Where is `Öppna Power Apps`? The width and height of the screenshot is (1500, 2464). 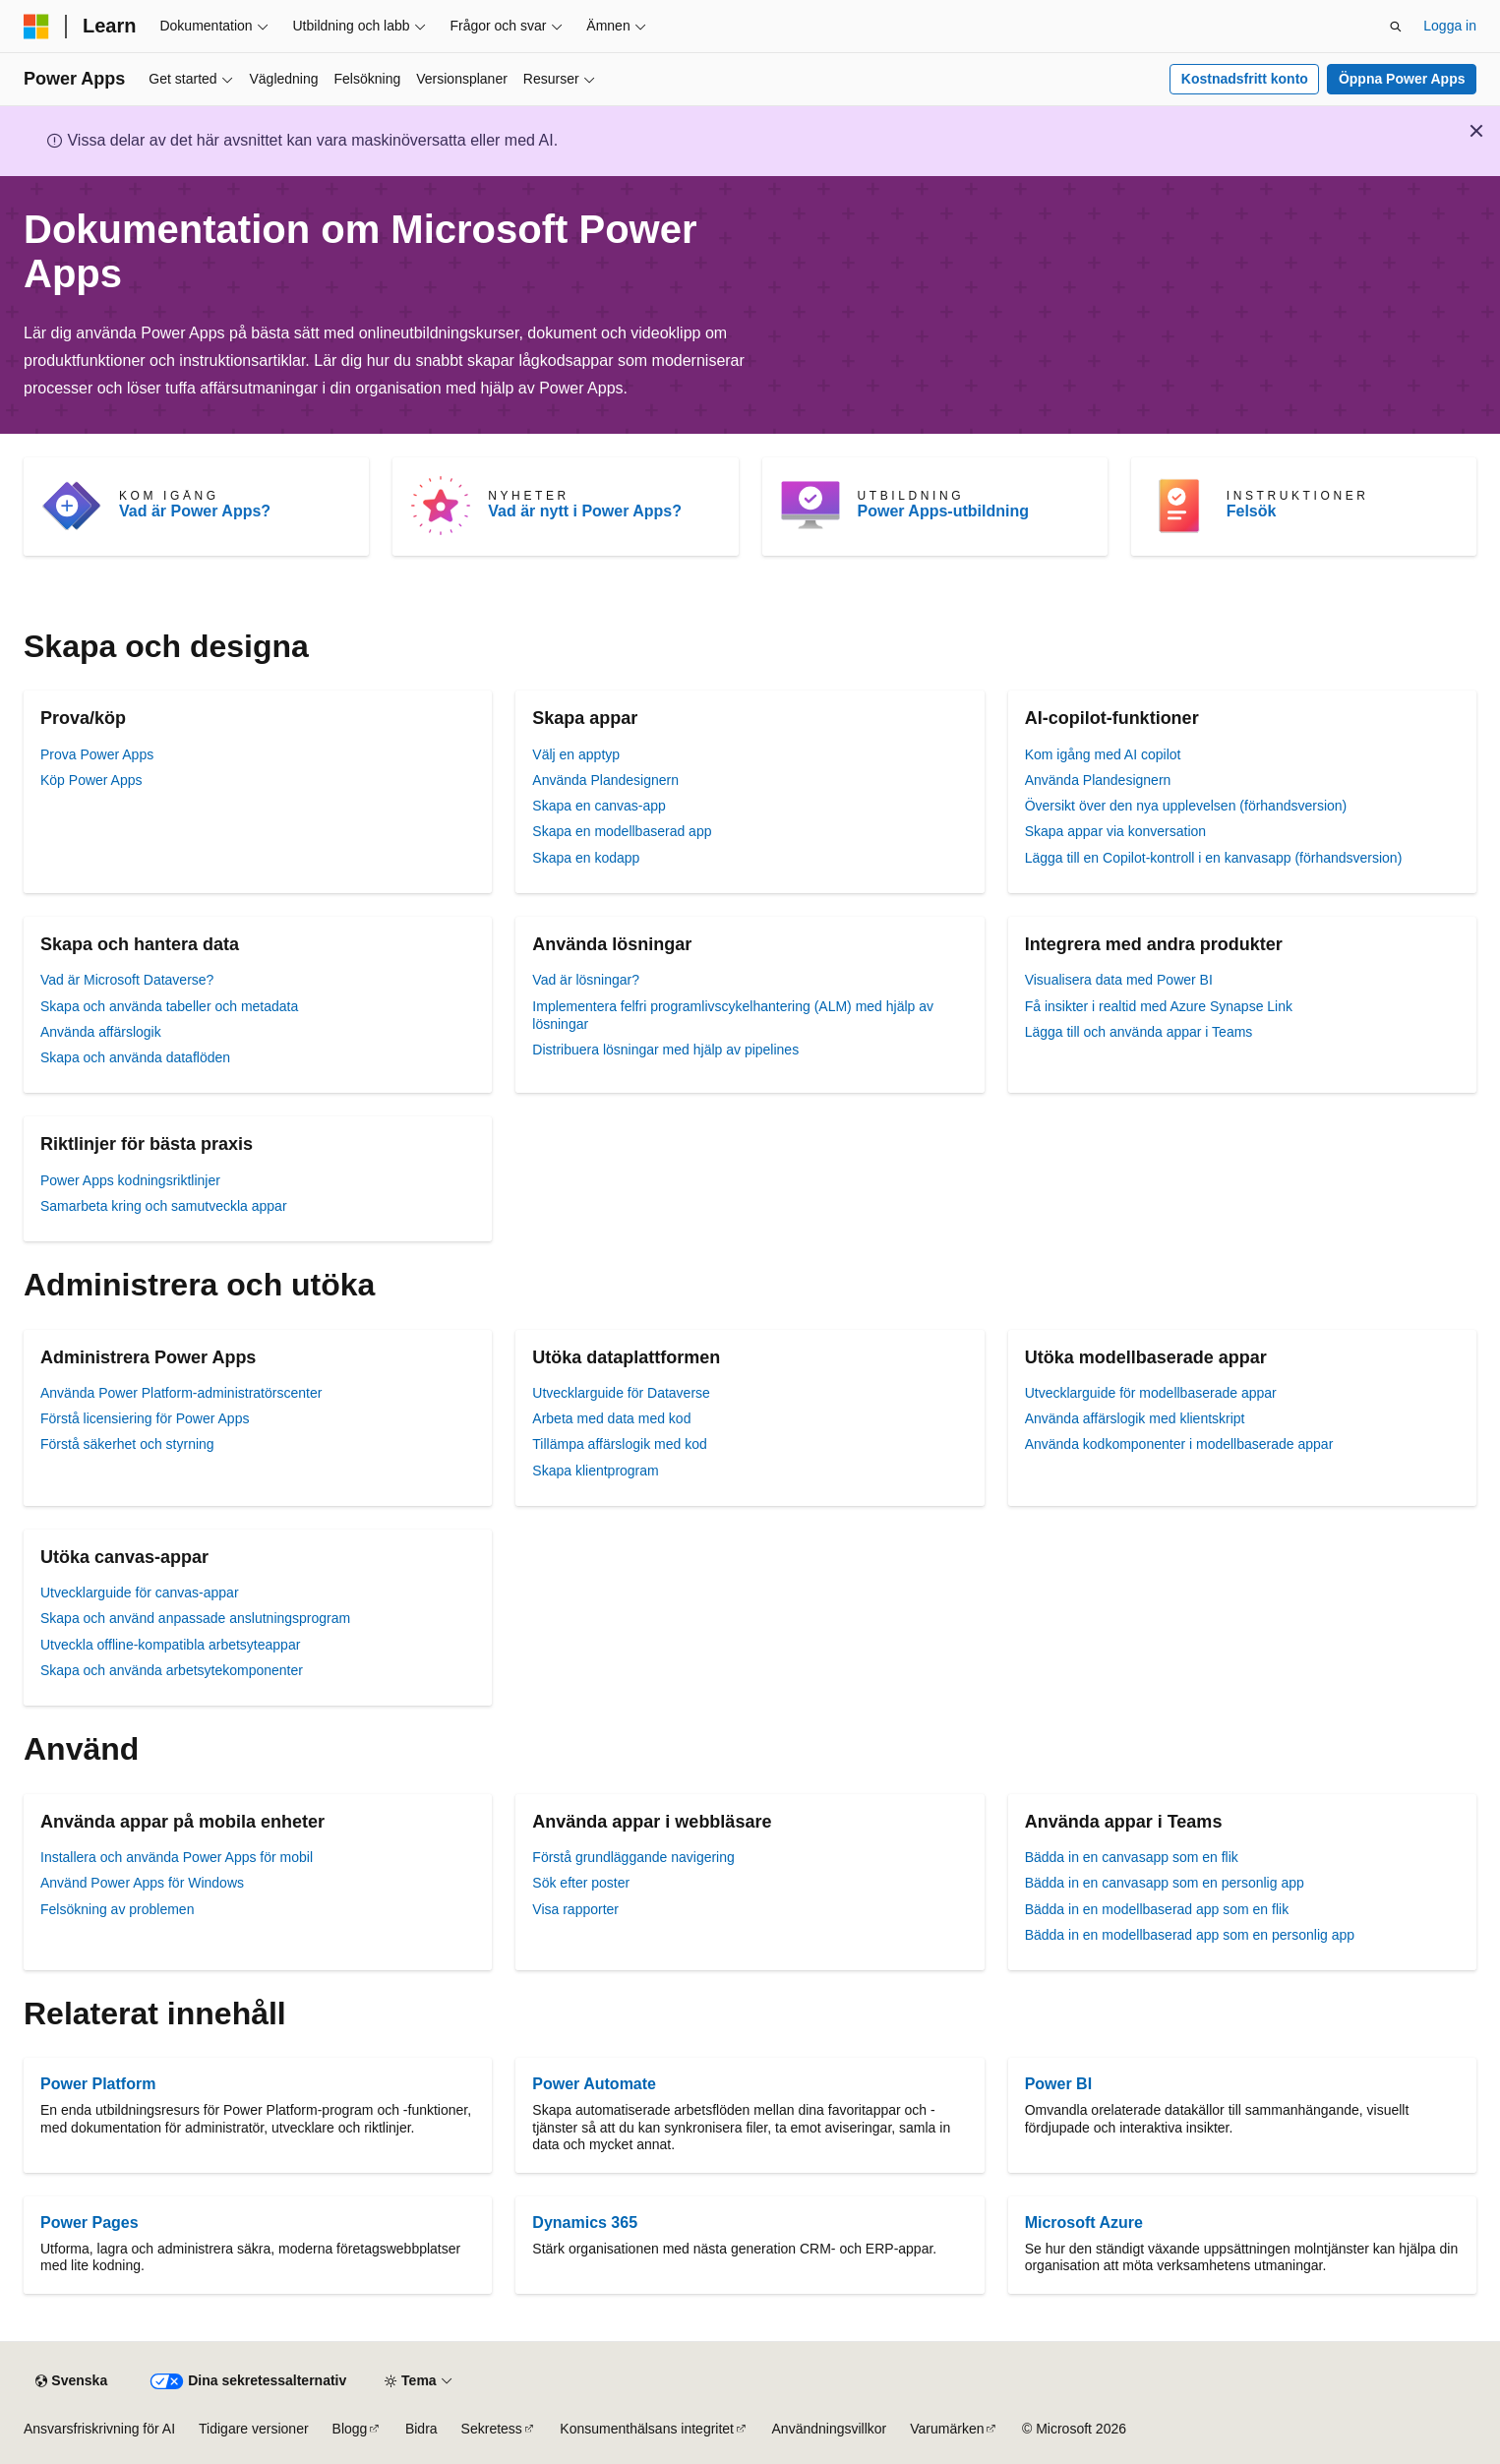 Öppna Power Apps is located at coordinates (1402, 79).